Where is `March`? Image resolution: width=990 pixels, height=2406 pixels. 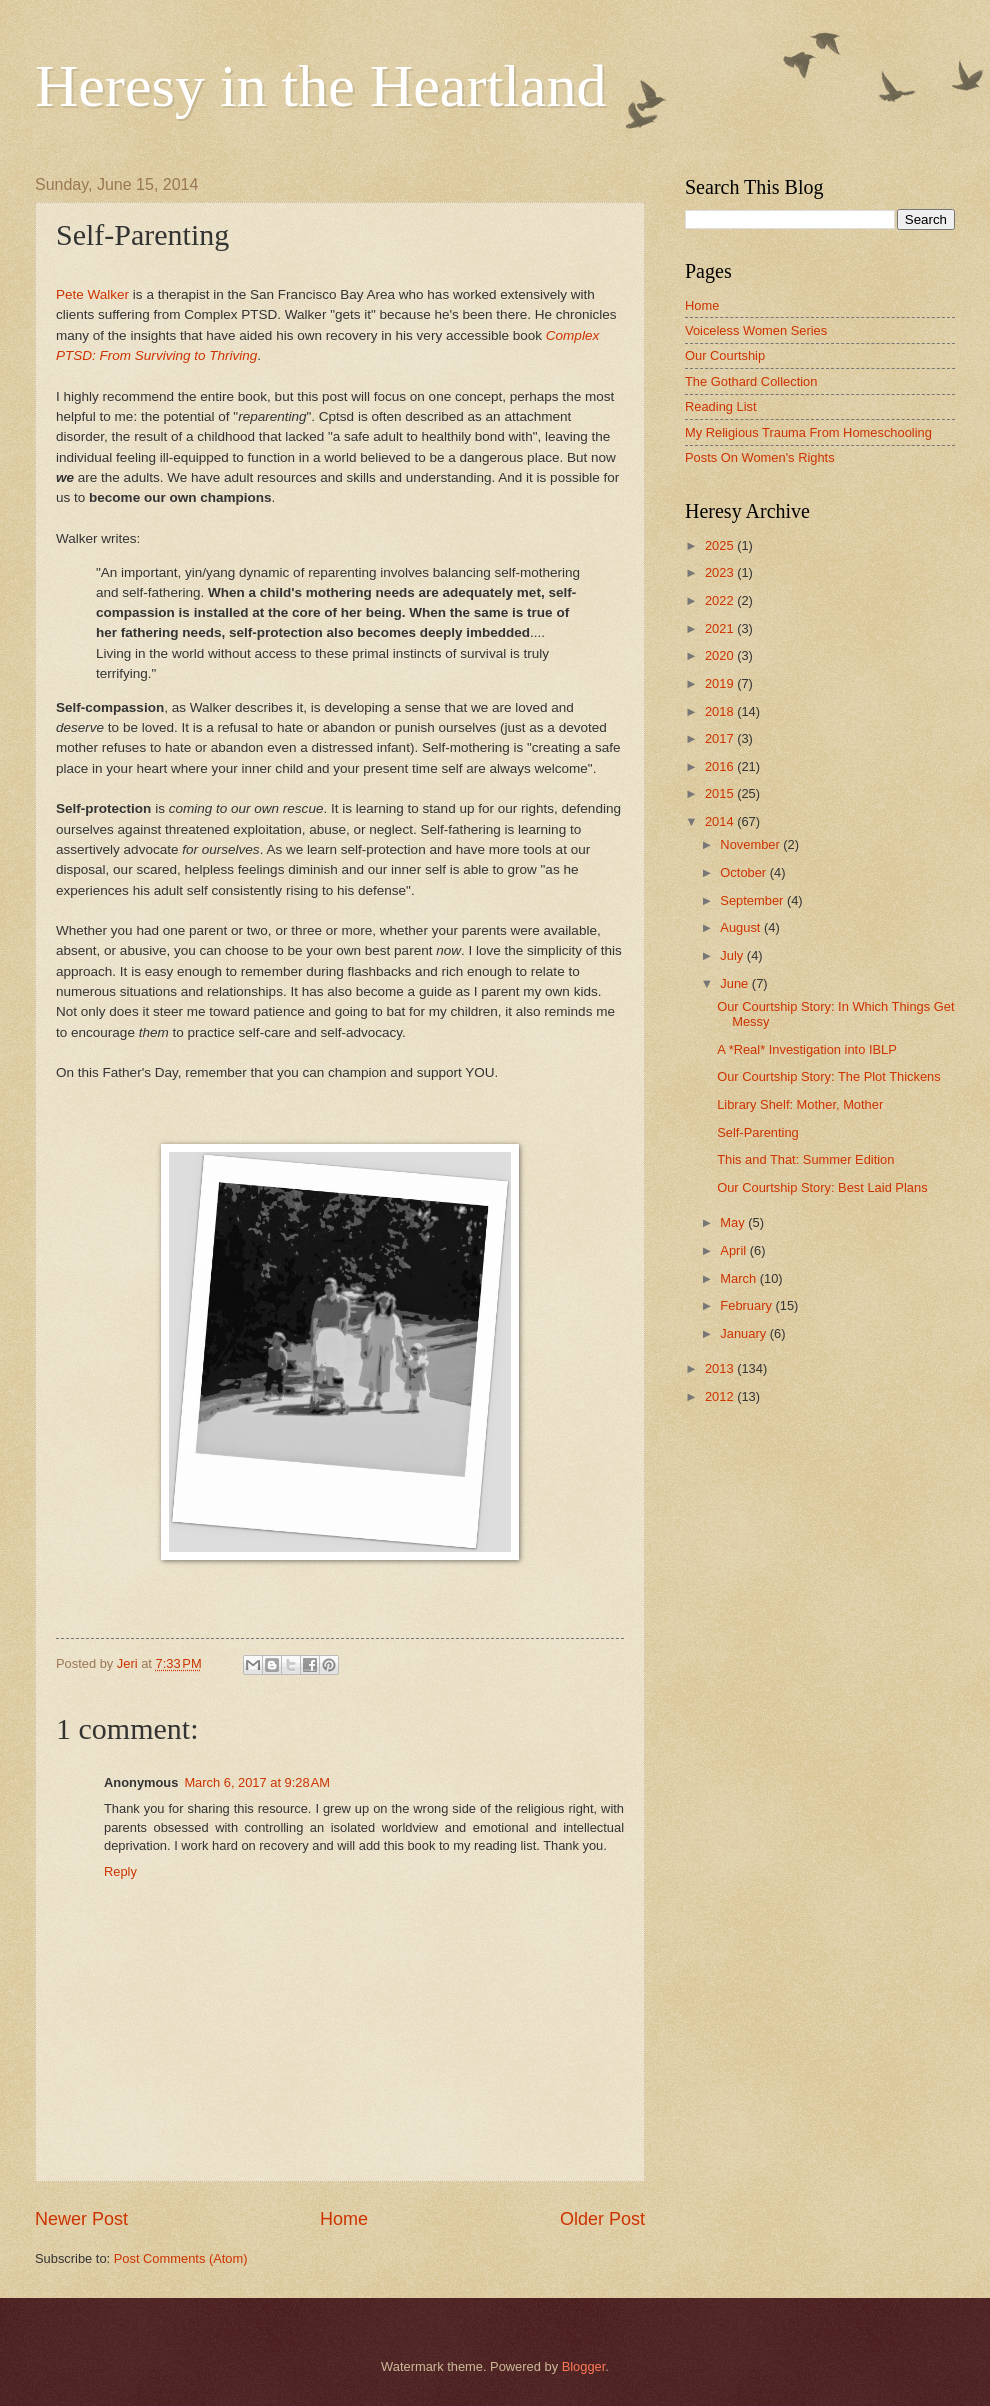
March is located at coordinates (739, 1278).